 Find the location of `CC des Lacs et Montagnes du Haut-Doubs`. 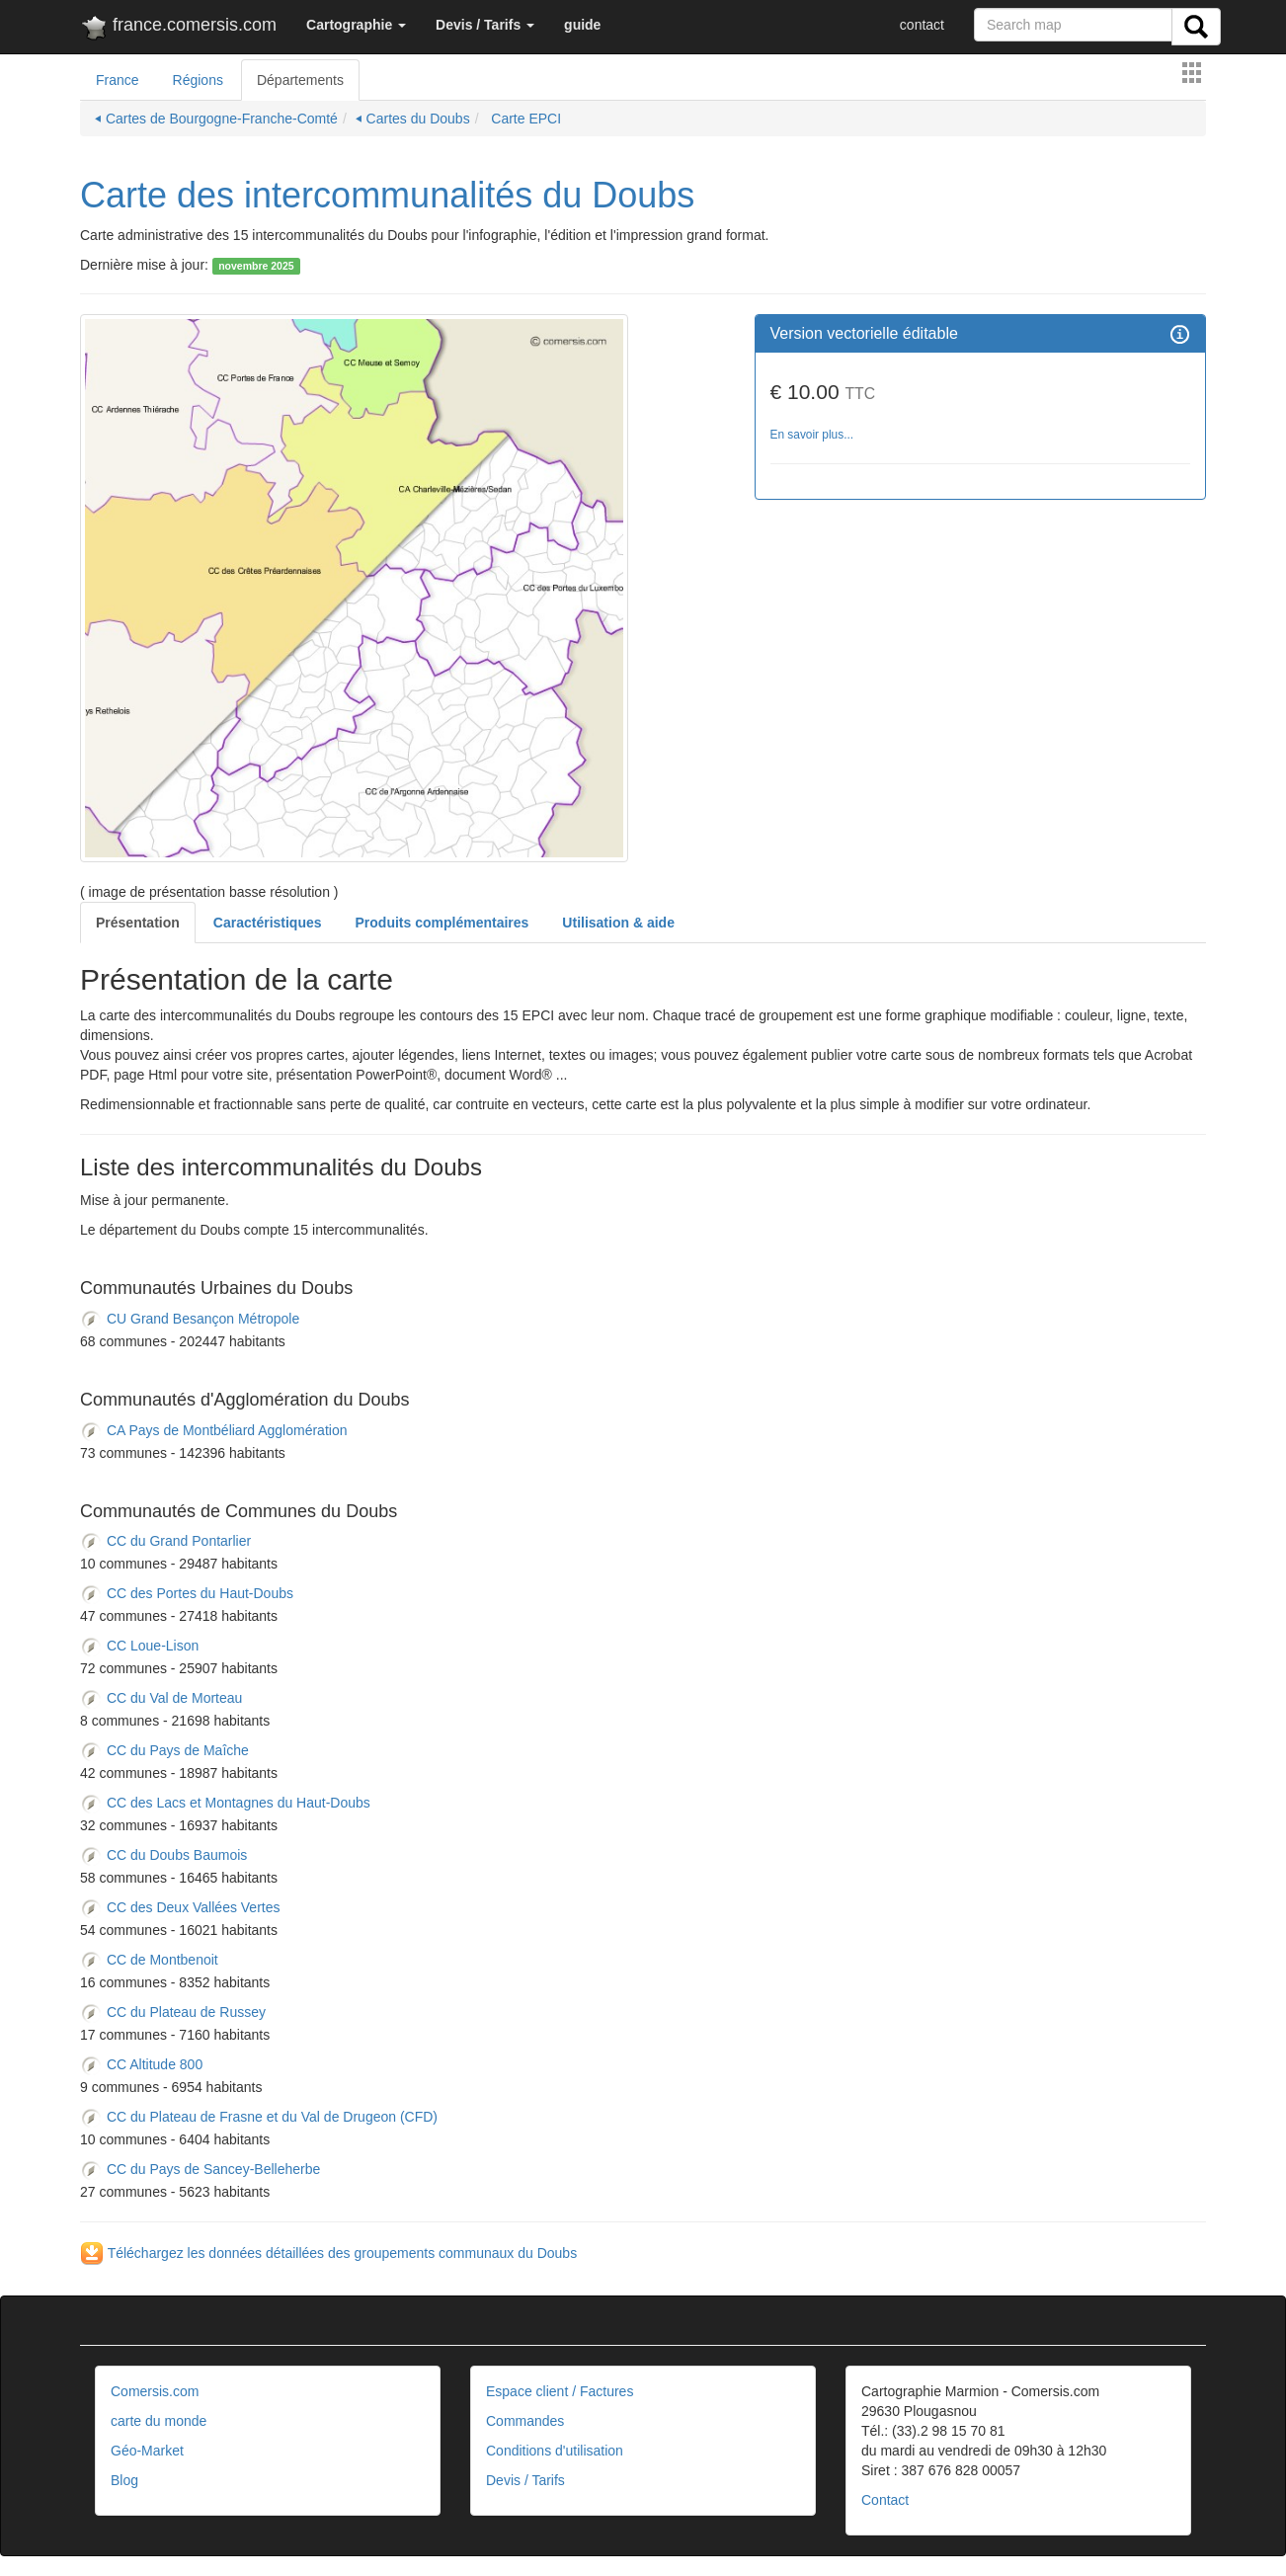

CC des Lacs et Montagnes du Haut-Doubs is located at coordinates (225, 1803).